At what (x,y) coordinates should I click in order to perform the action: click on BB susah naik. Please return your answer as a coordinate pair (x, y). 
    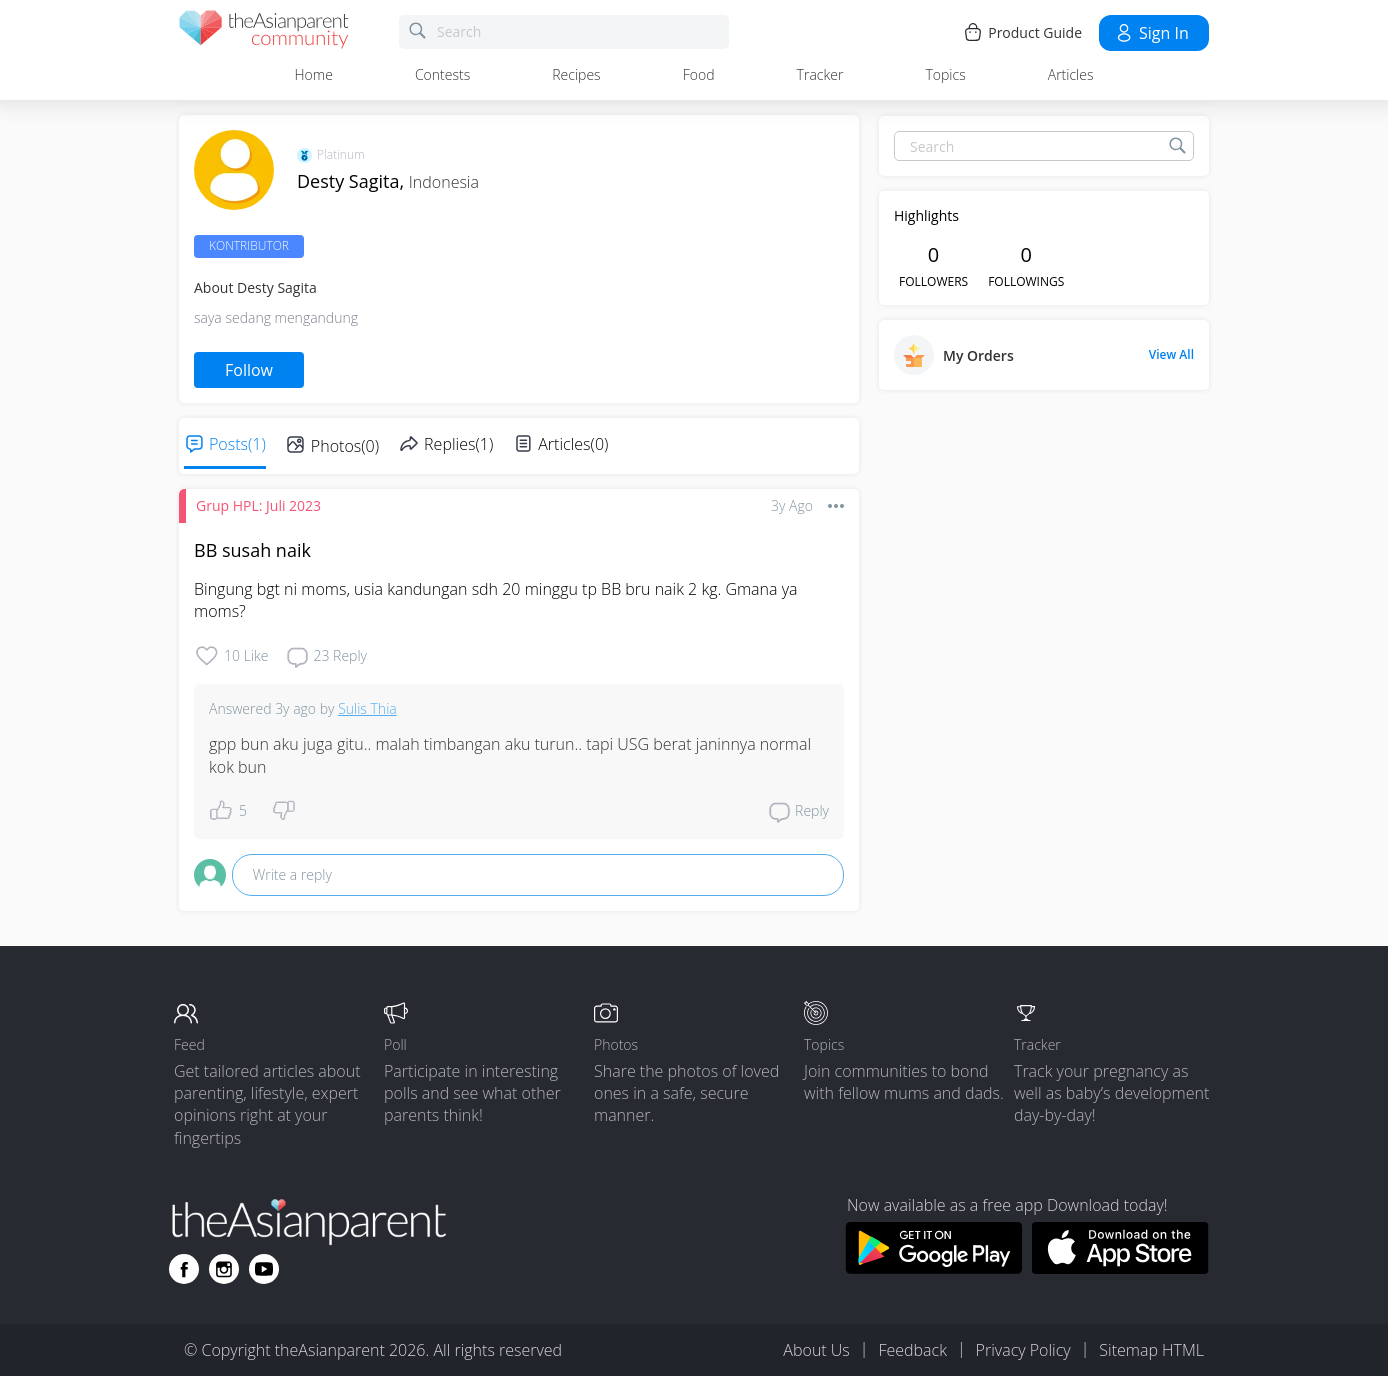
    Looking at the image, I should click on (252, 550).